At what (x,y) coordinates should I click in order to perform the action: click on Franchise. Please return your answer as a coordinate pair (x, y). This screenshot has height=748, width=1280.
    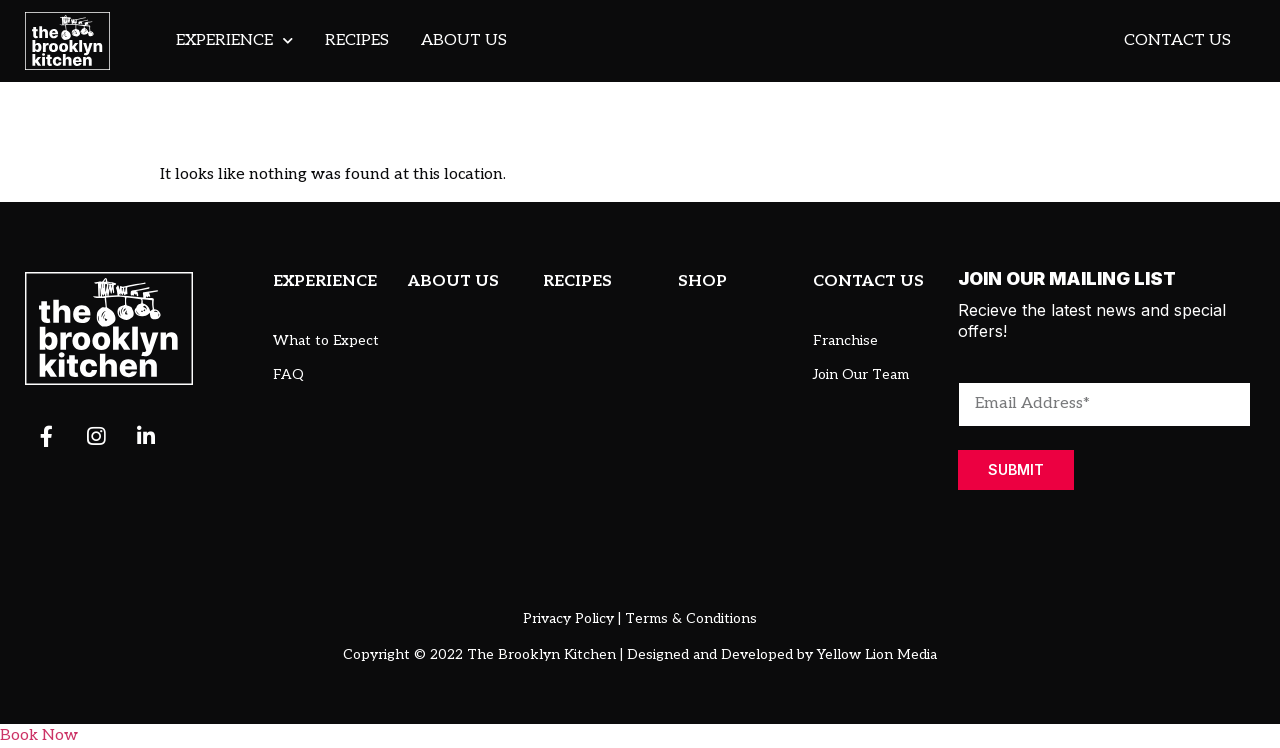
    Looking at the image, I should click on (845, 340).